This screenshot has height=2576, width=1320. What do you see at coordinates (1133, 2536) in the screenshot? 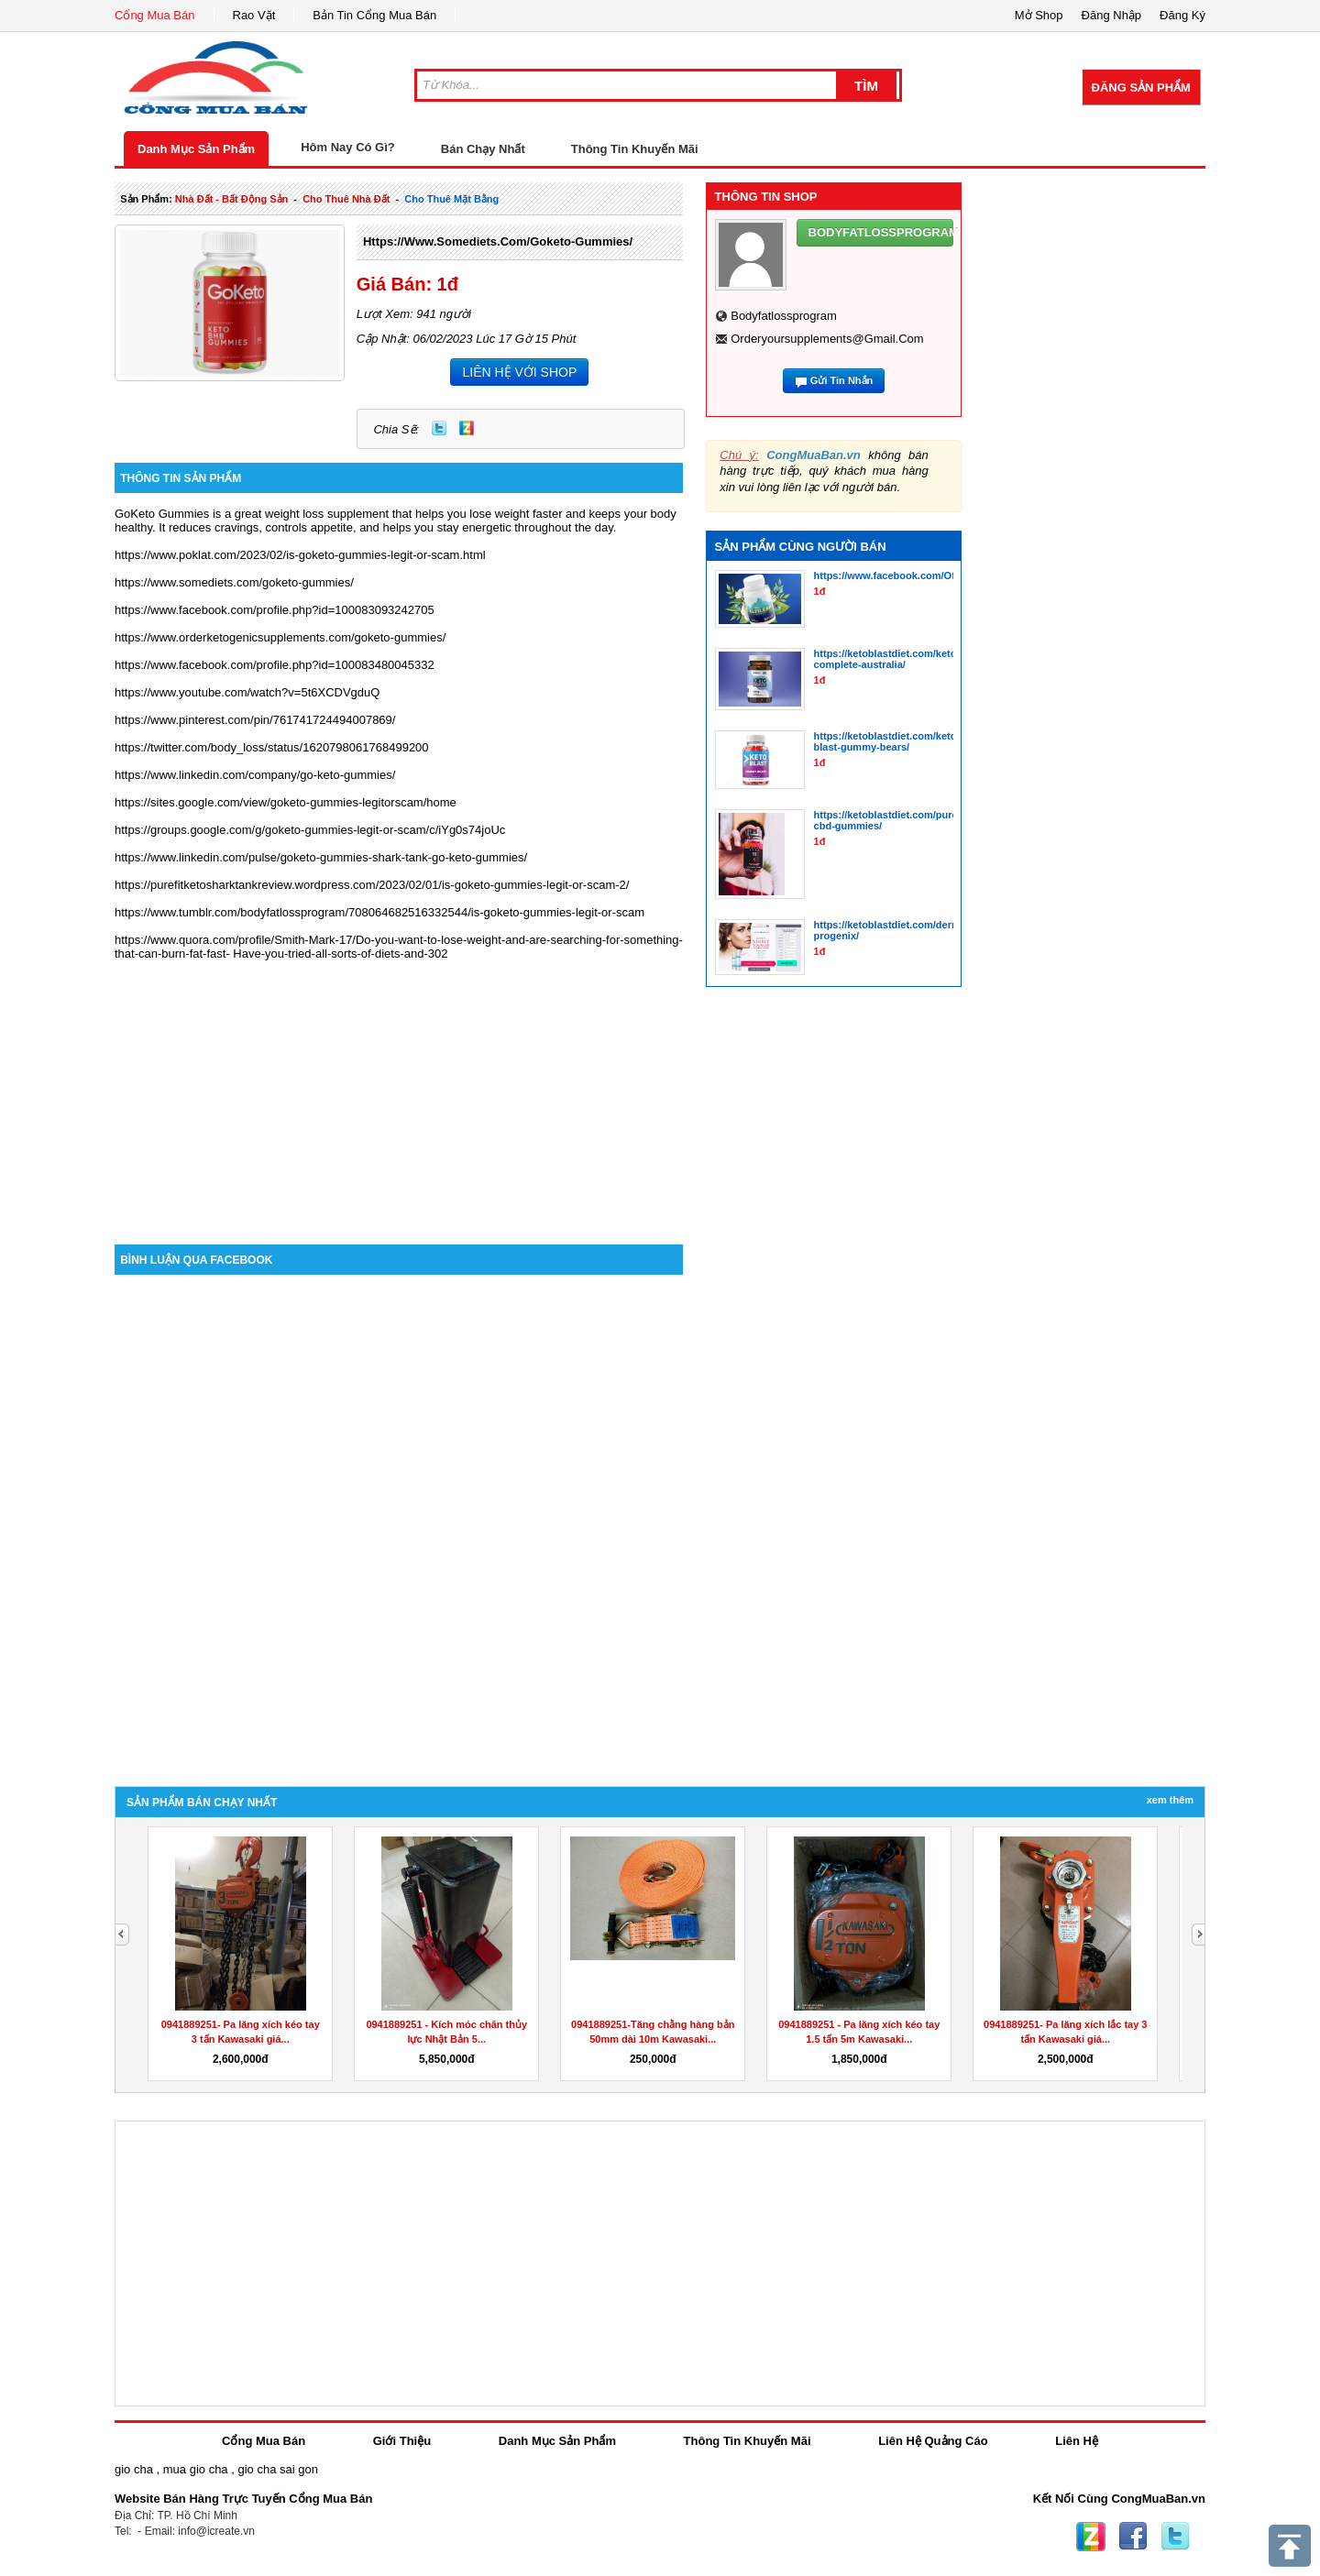
I see `Facebook` at bounding box center [1133, 2536].